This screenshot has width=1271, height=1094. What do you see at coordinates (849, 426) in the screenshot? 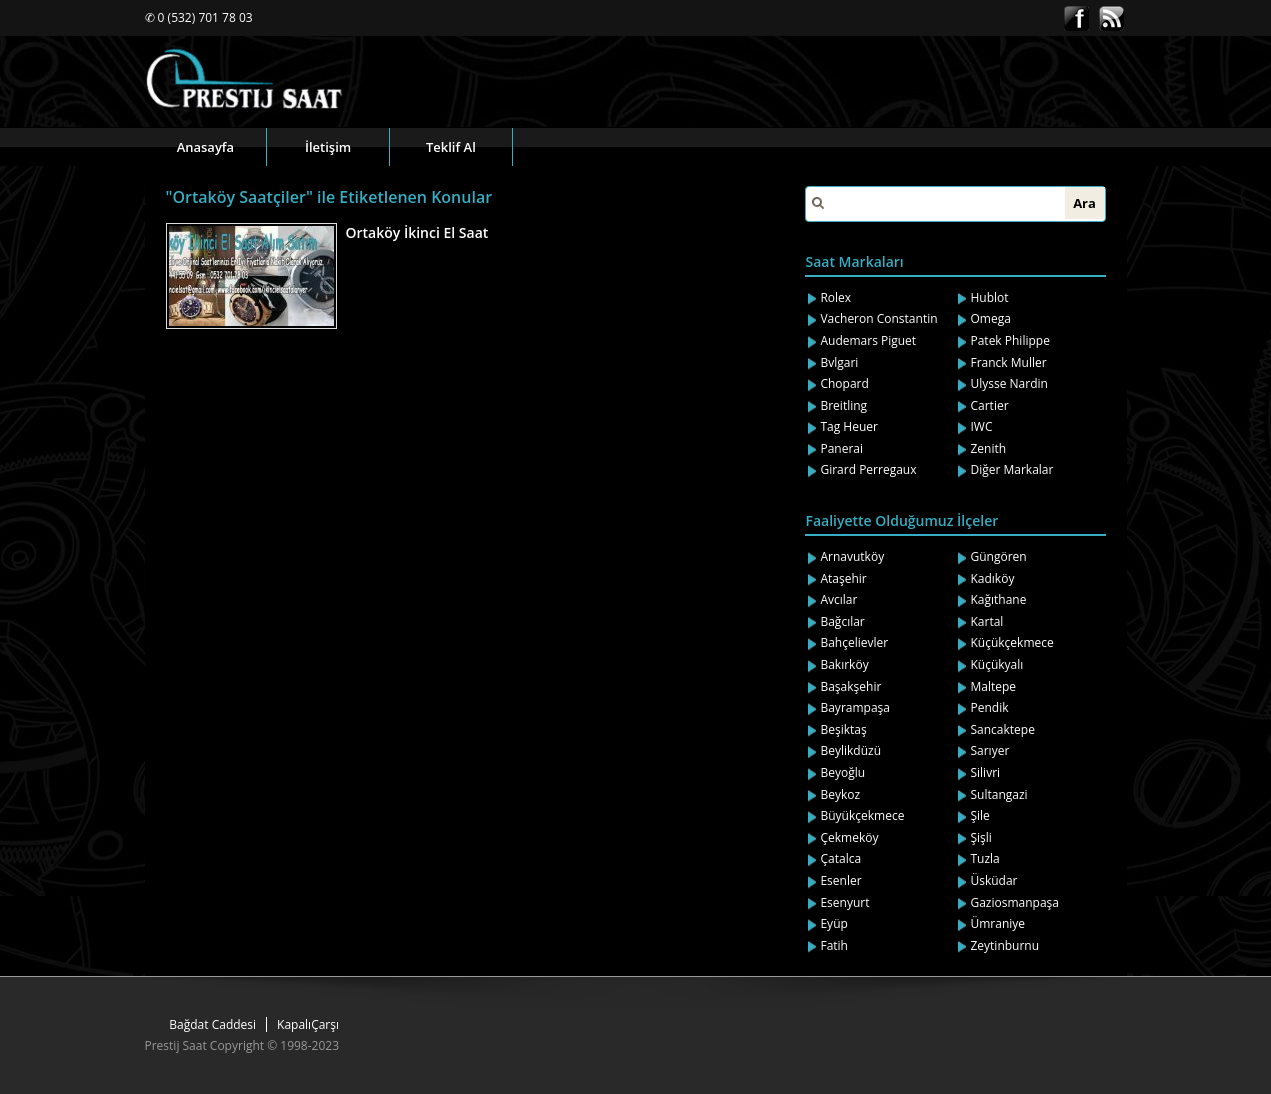
I see `Tag Heuer` at bounding box center [849, 426].